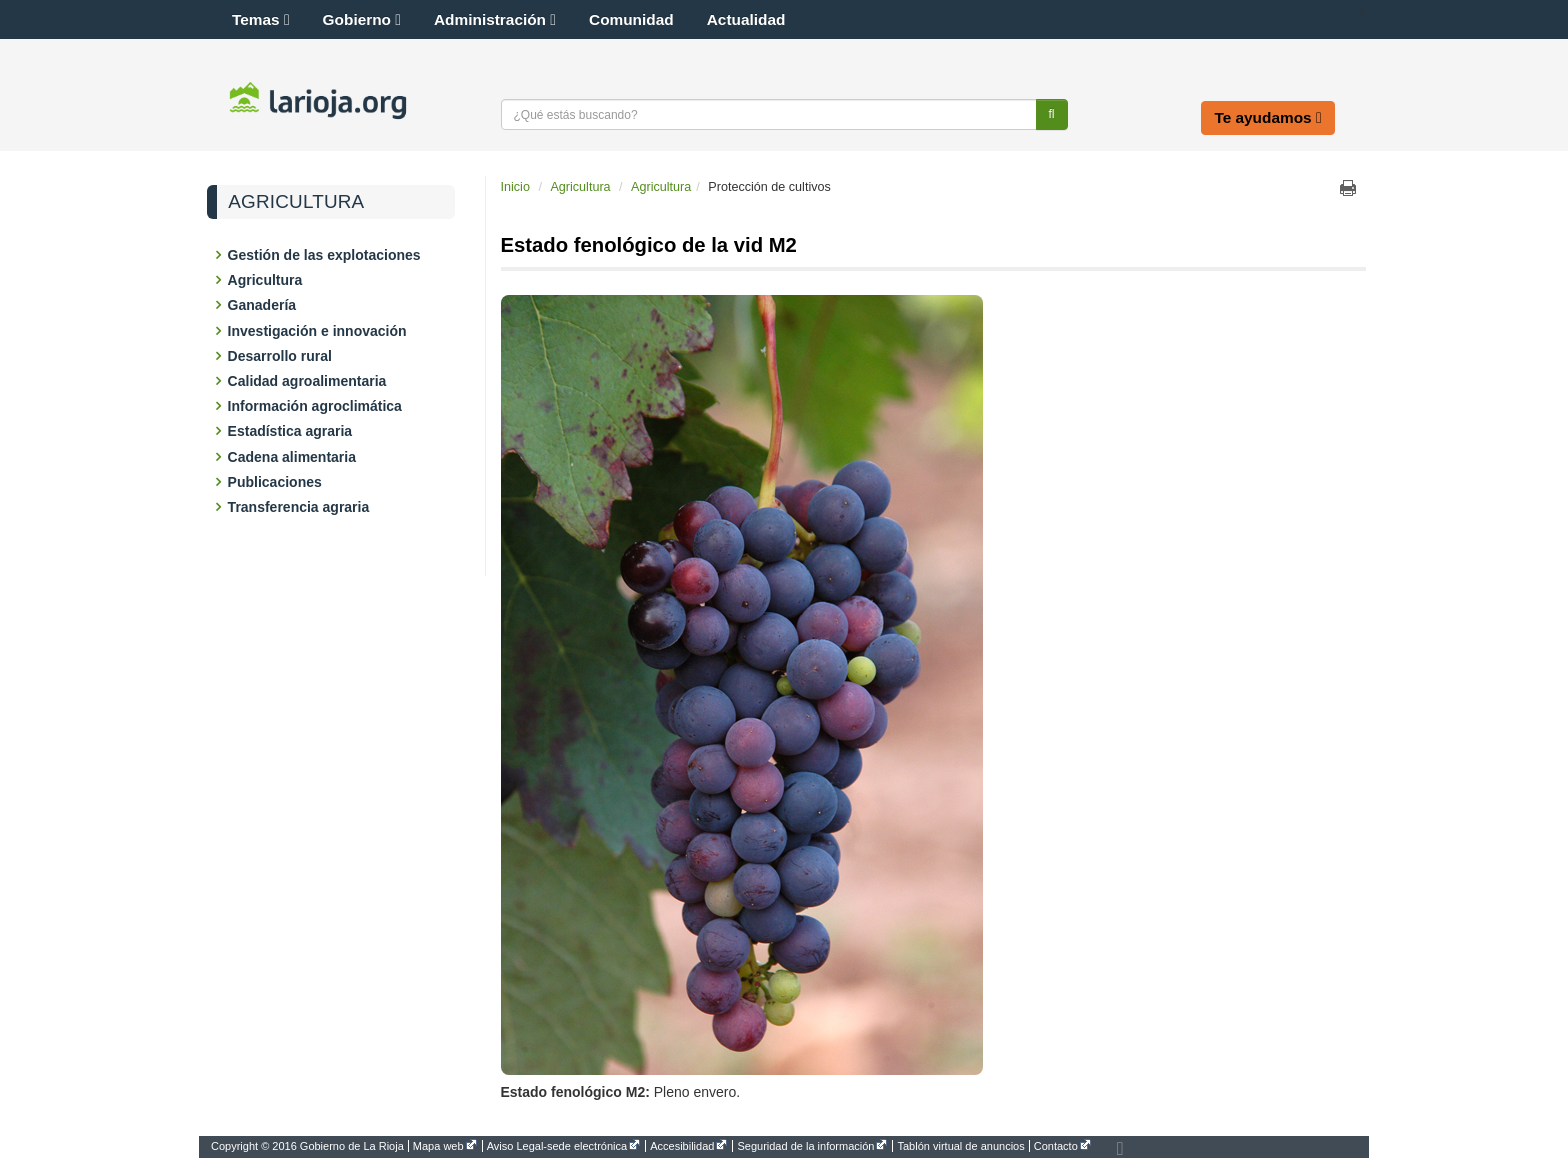 The height and width of the screenshot is (1159, 1568). I want to click on [Texto a buscar], so click(769, 114).